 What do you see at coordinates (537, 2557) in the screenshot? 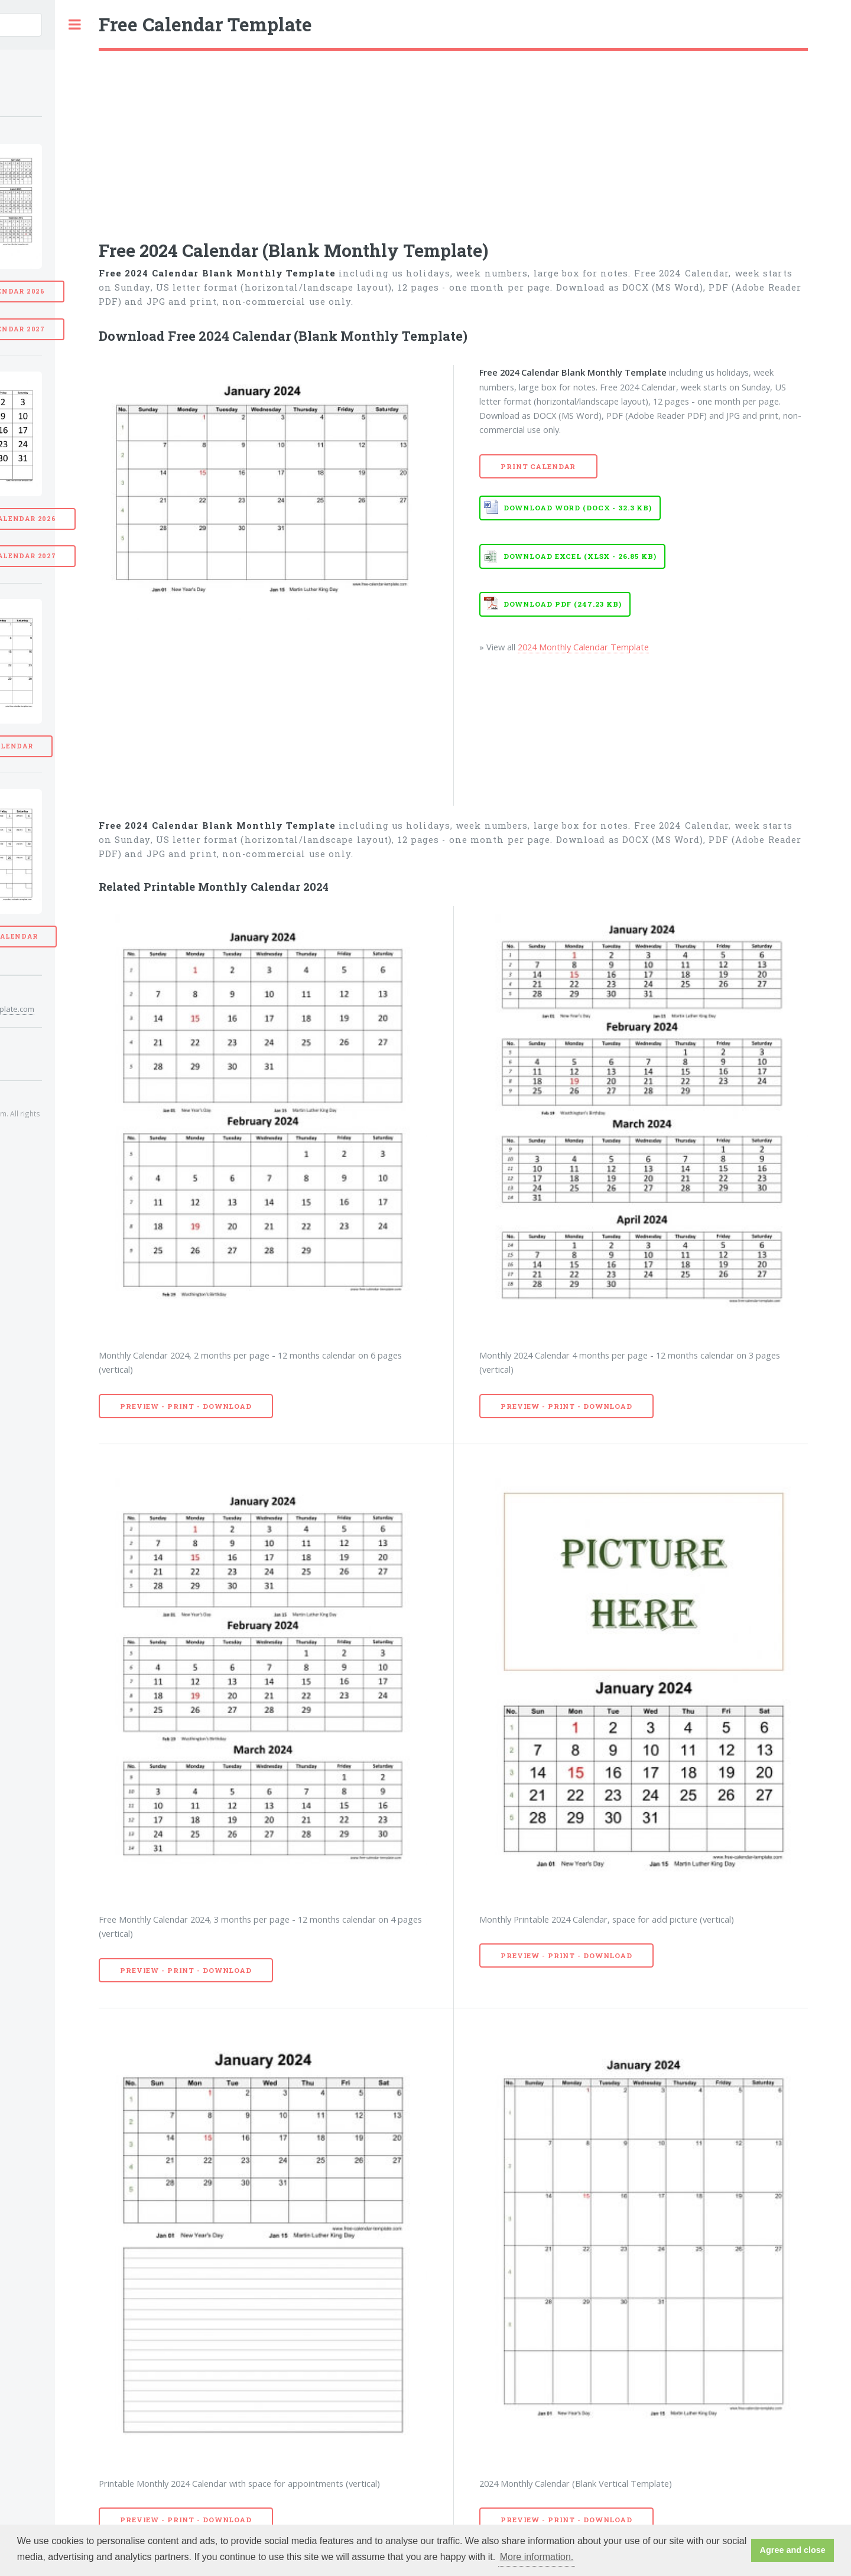
I see `More information. [button]` at bounding box center [537, 2557].